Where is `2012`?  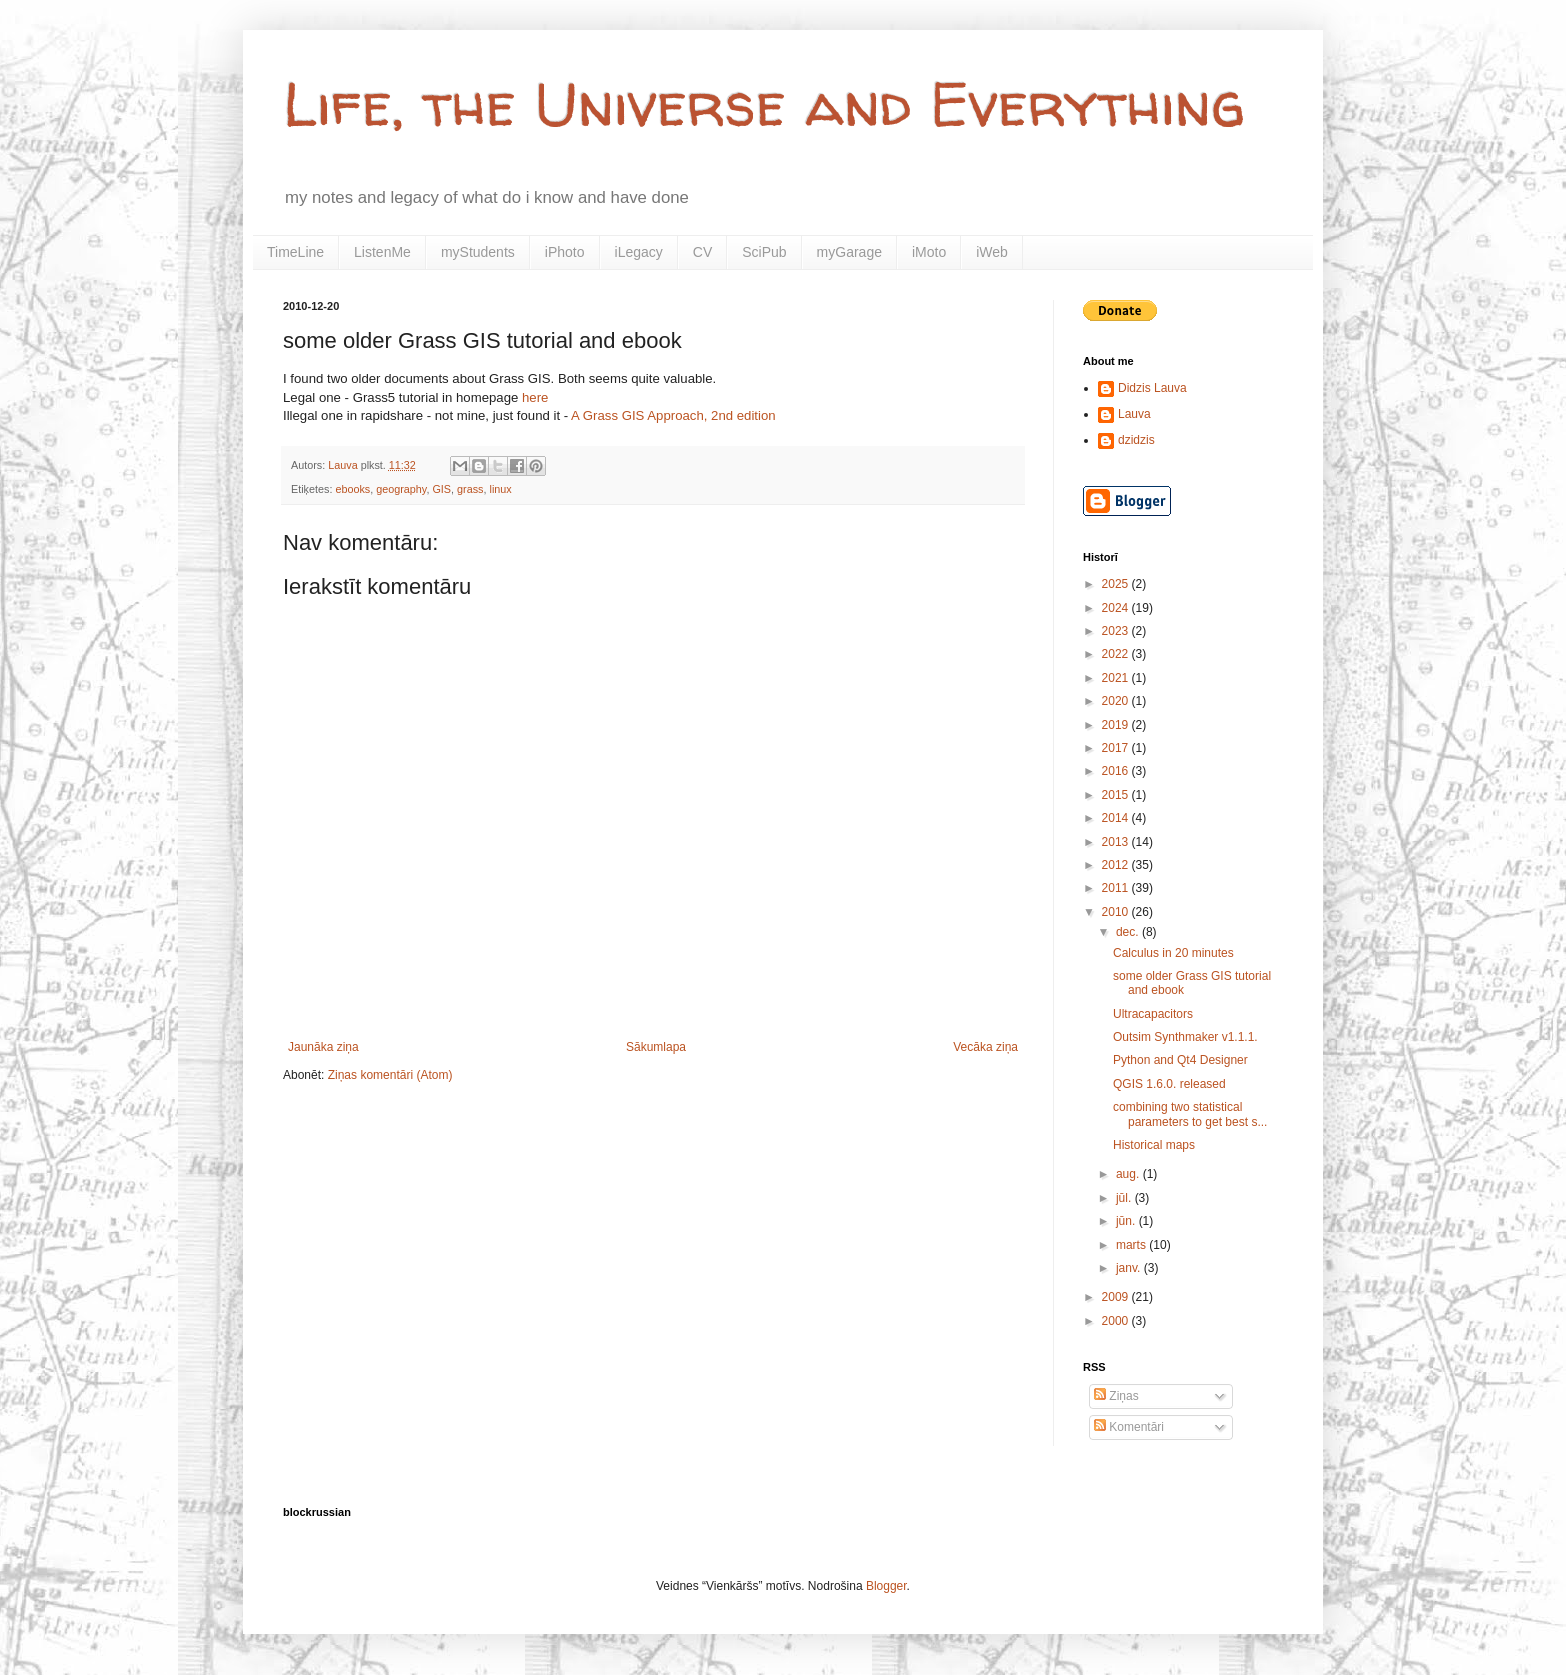
2012 is located at coordinates (1117, 865).